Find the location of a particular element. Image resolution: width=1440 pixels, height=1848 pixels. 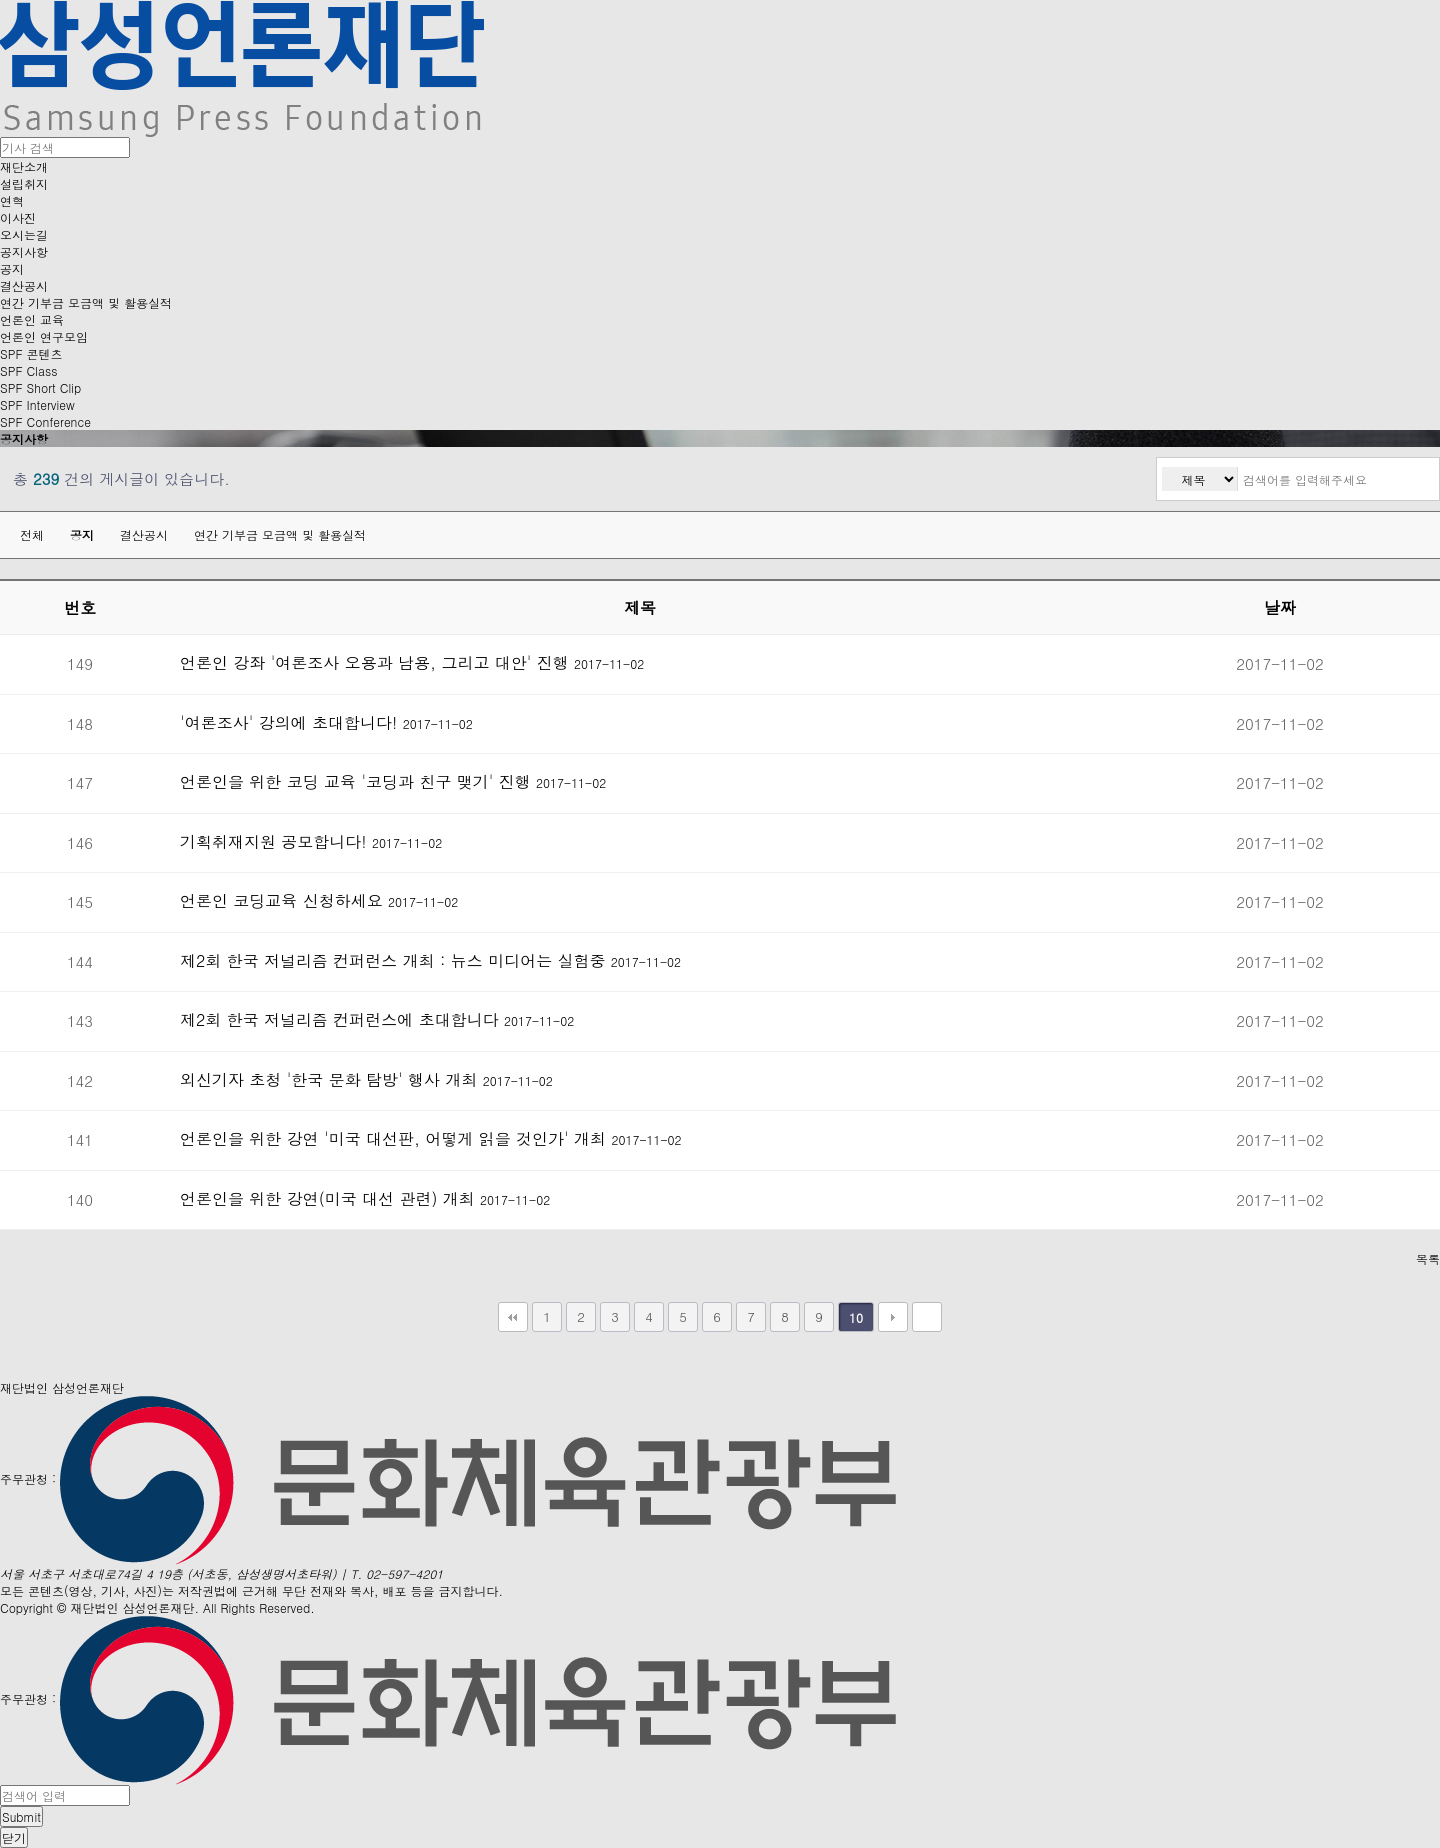

처음 is located at coordinates (513, 1317).